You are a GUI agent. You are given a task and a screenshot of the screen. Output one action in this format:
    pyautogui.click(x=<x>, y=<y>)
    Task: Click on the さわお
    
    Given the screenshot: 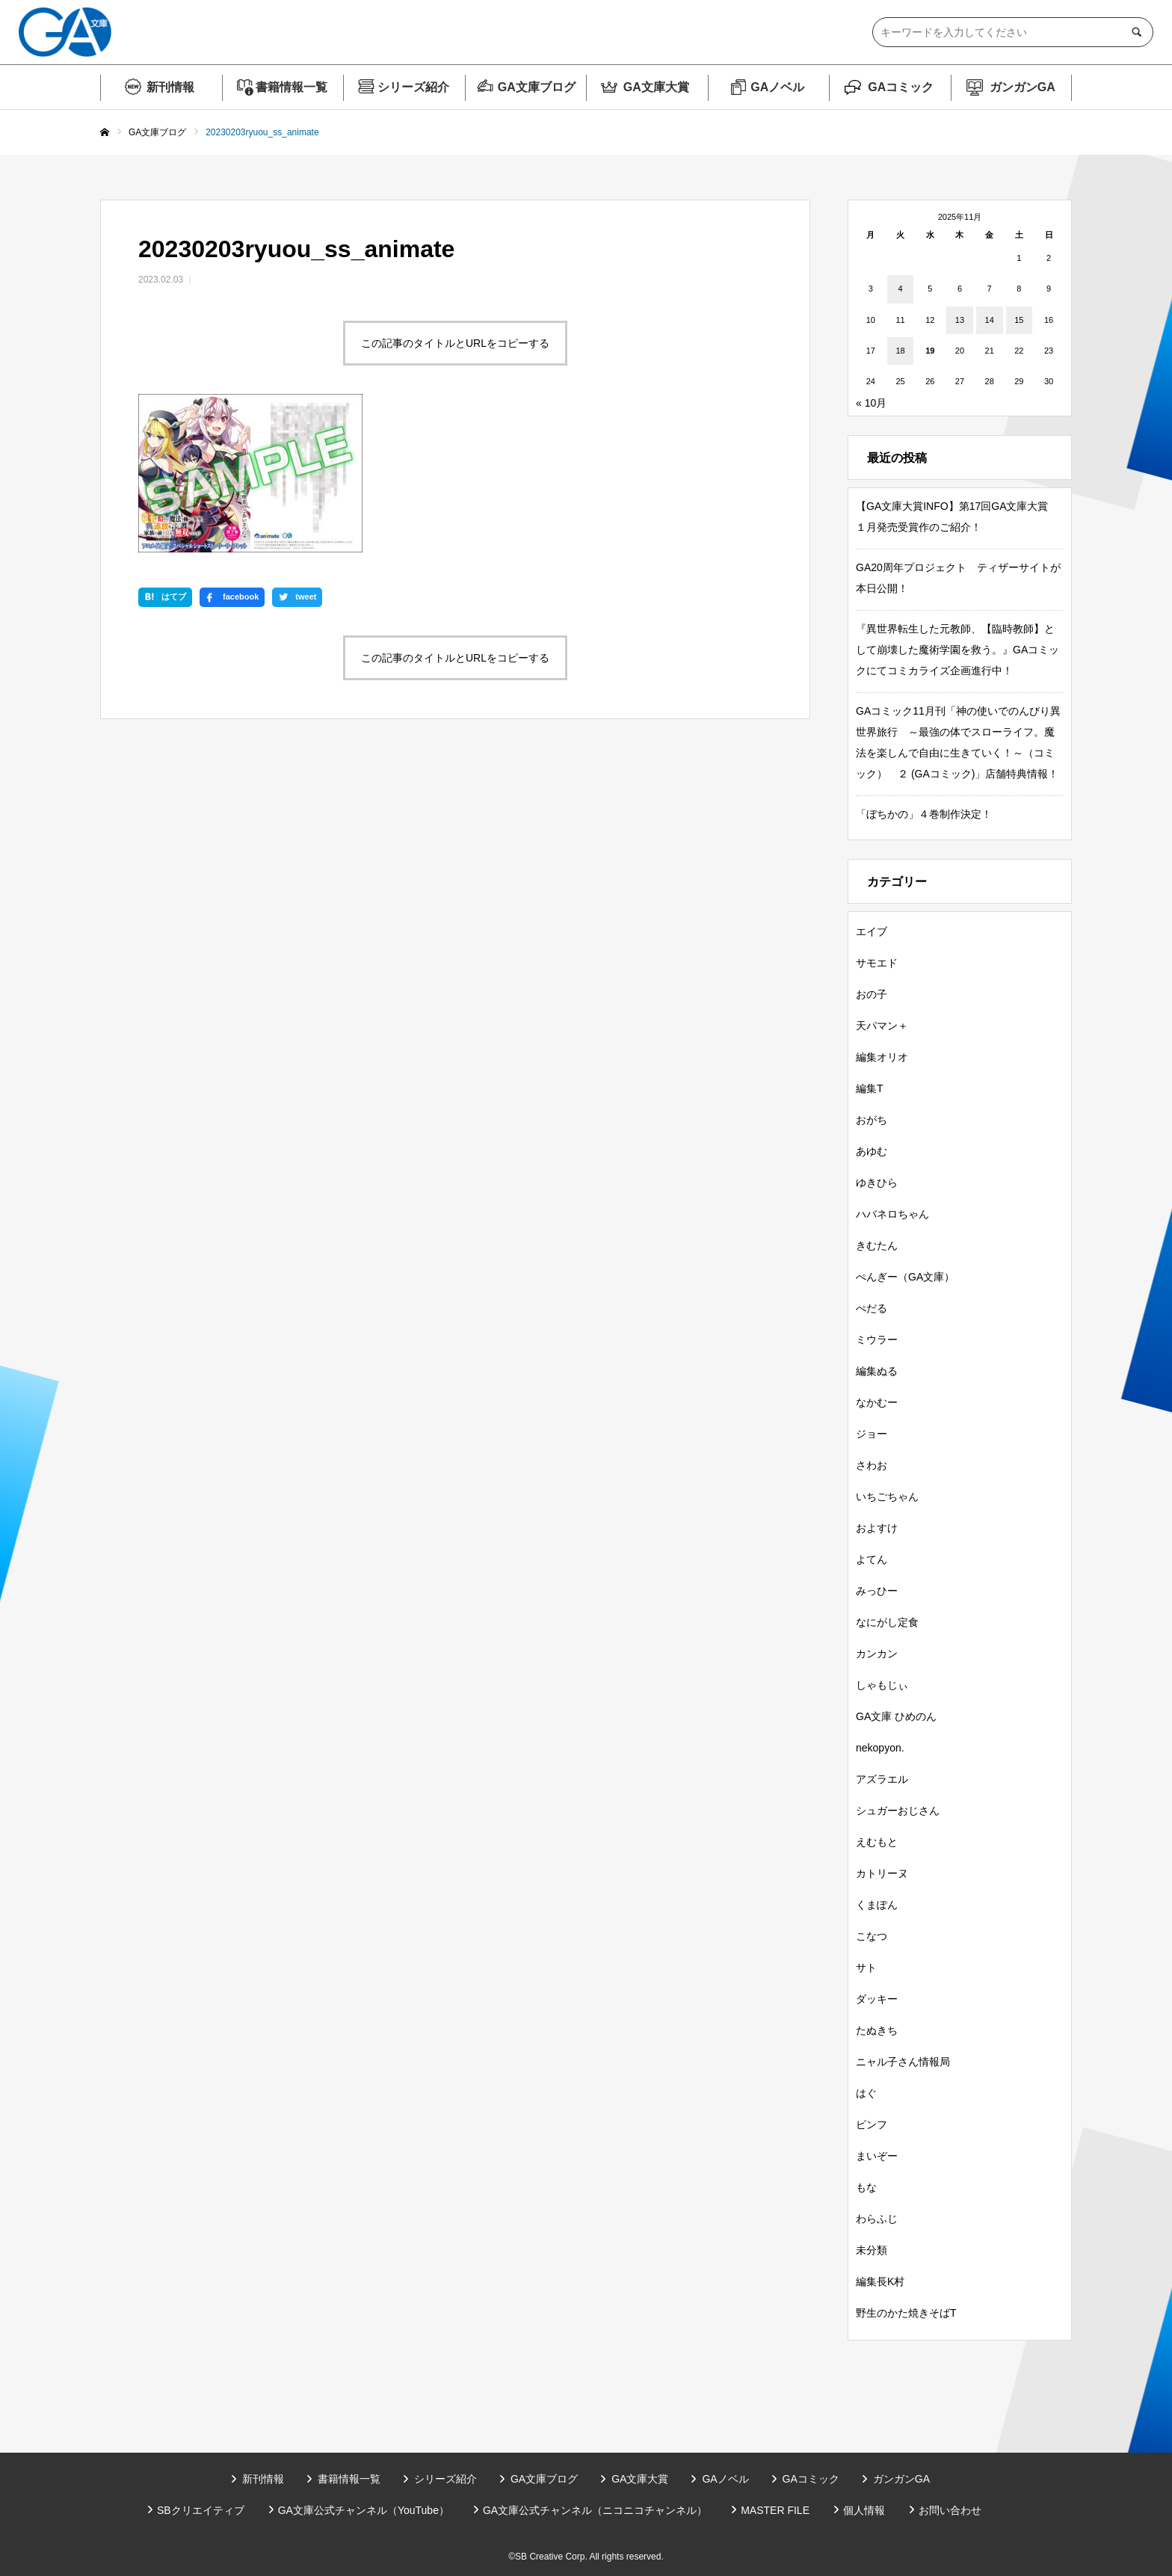 What is the action you would take?
    pyautogui.click(x=871, y=1465)
    